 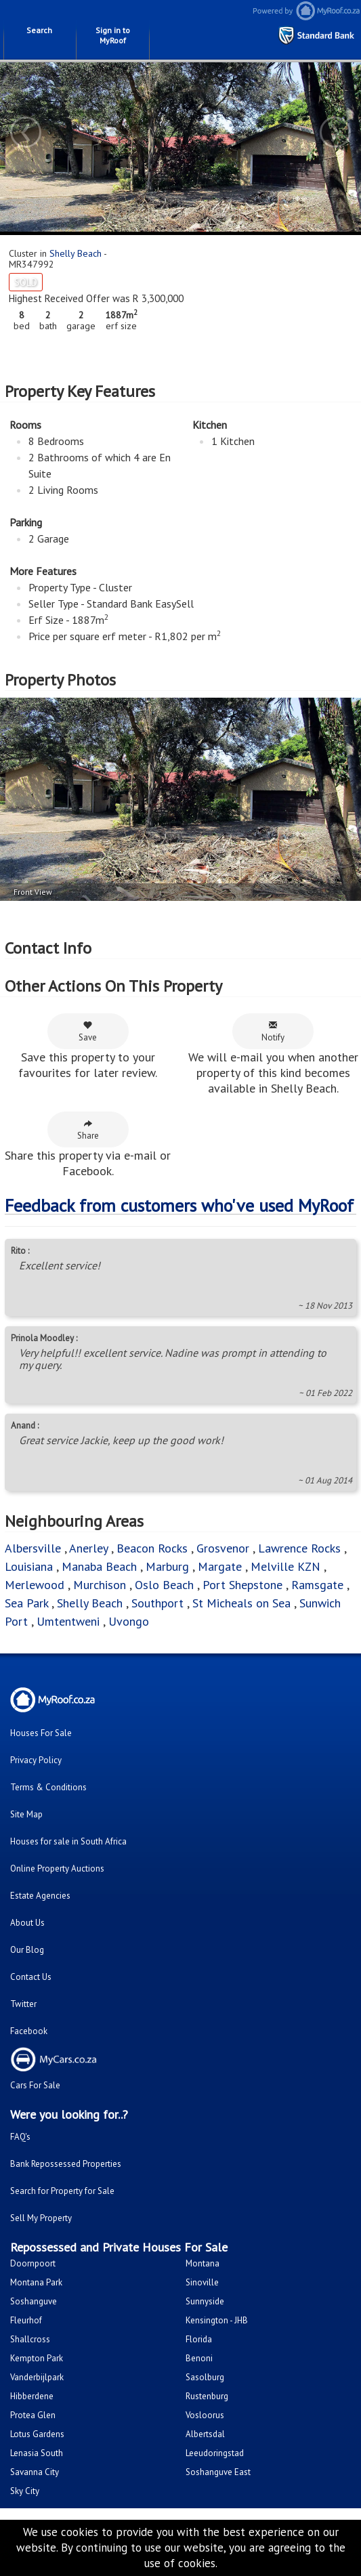 What do you see at coordinates (215, 2453) in the screenshot?
I see `Leeudoringstad` at bounding box center [215, 2453].